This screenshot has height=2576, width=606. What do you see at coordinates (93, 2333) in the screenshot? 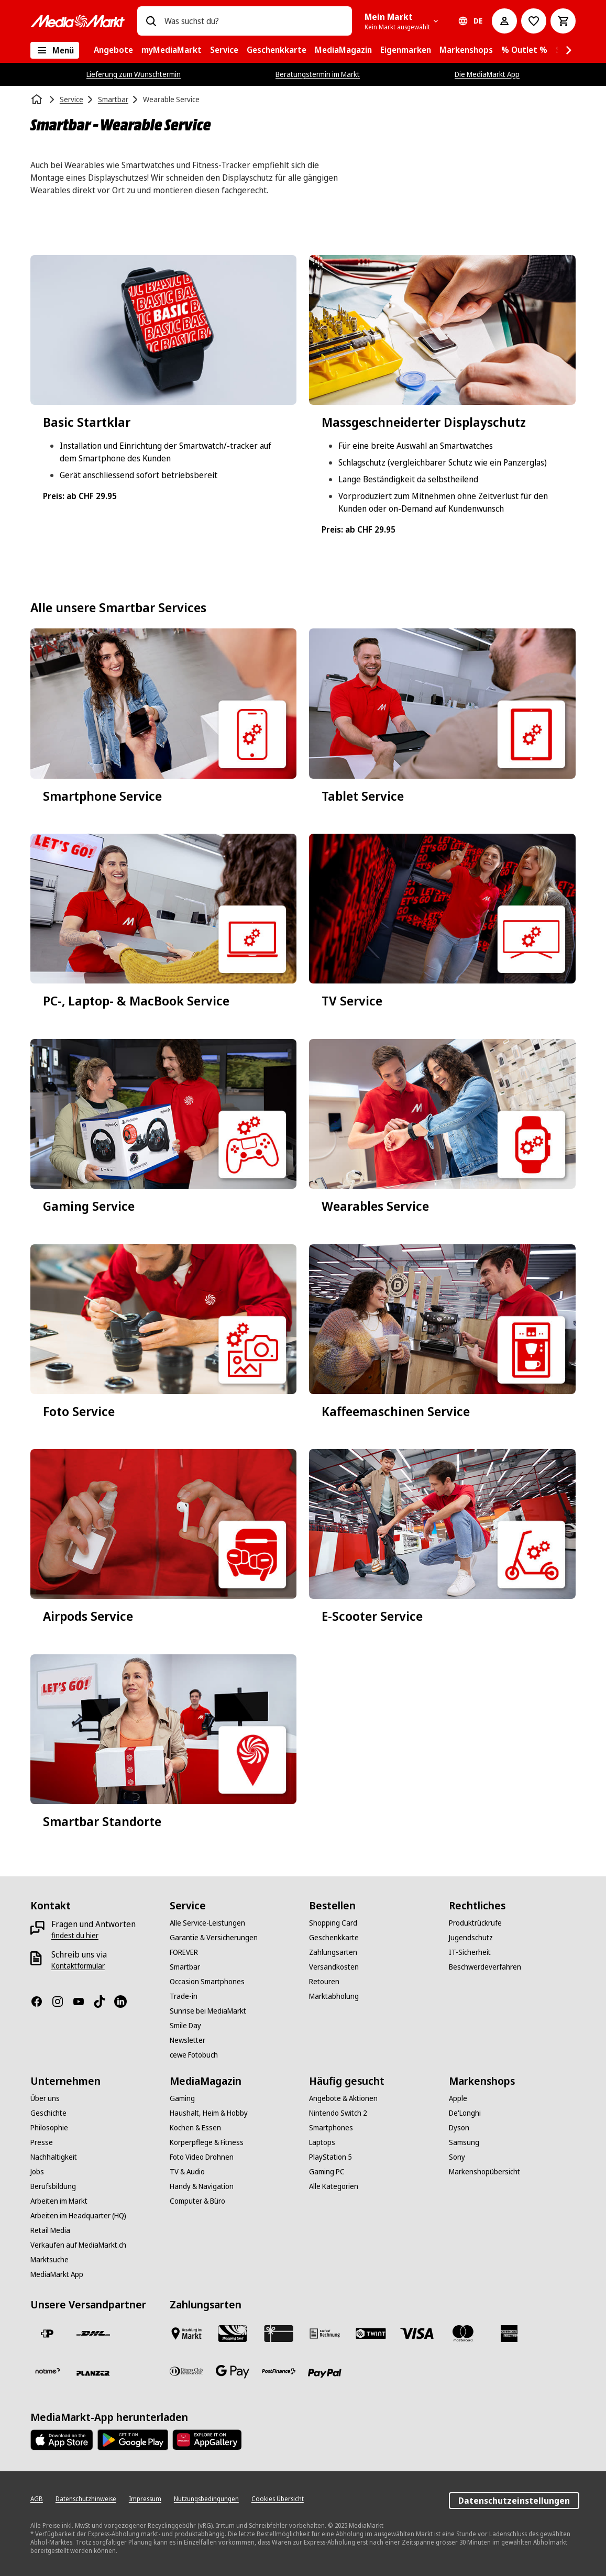
I see `[DHL]` at bounding box center [93, 2333].